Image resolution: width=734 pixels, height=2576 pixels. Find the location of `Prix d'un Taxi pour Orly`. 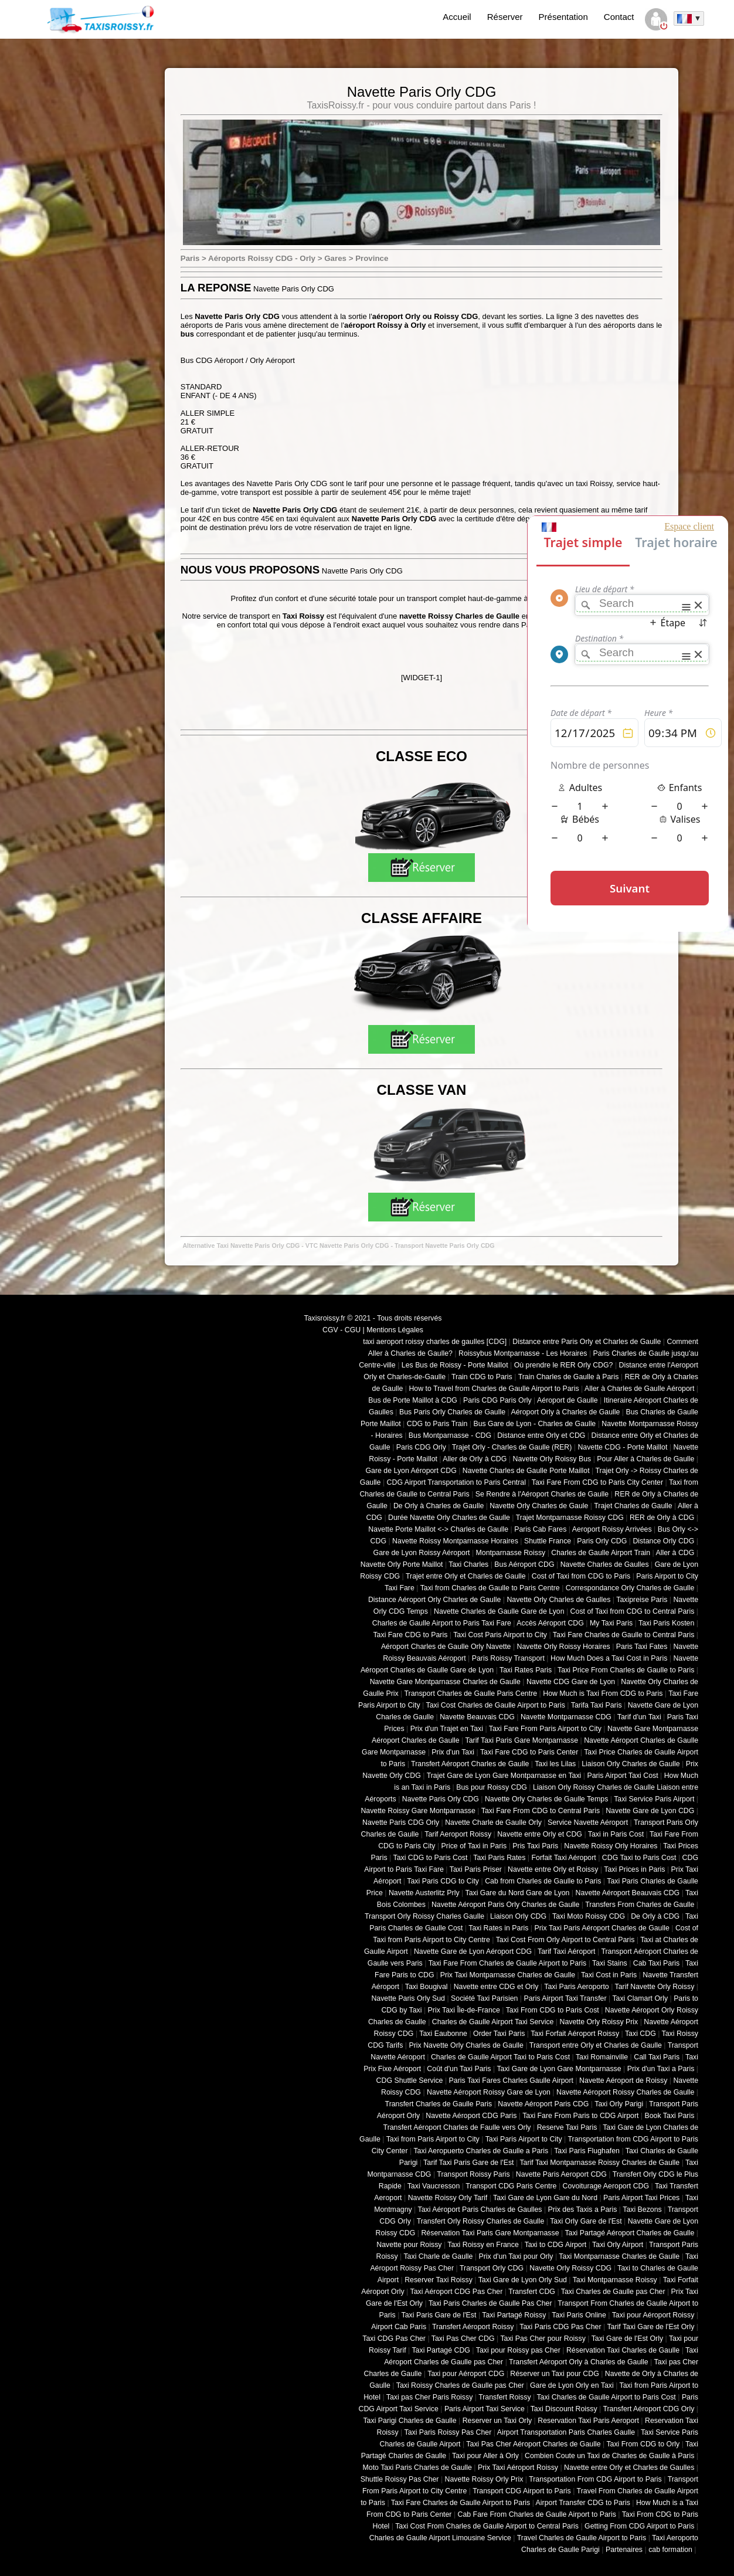

Prix d'un Taxi pour Orly is located at coordinates (516, 2256).